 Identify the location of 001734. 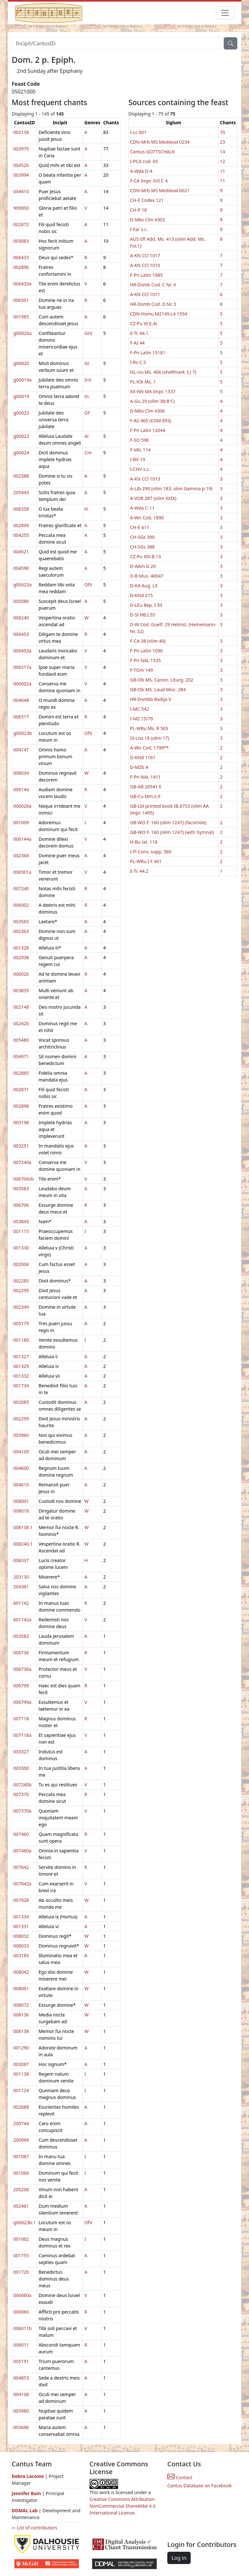
(21, 1385).